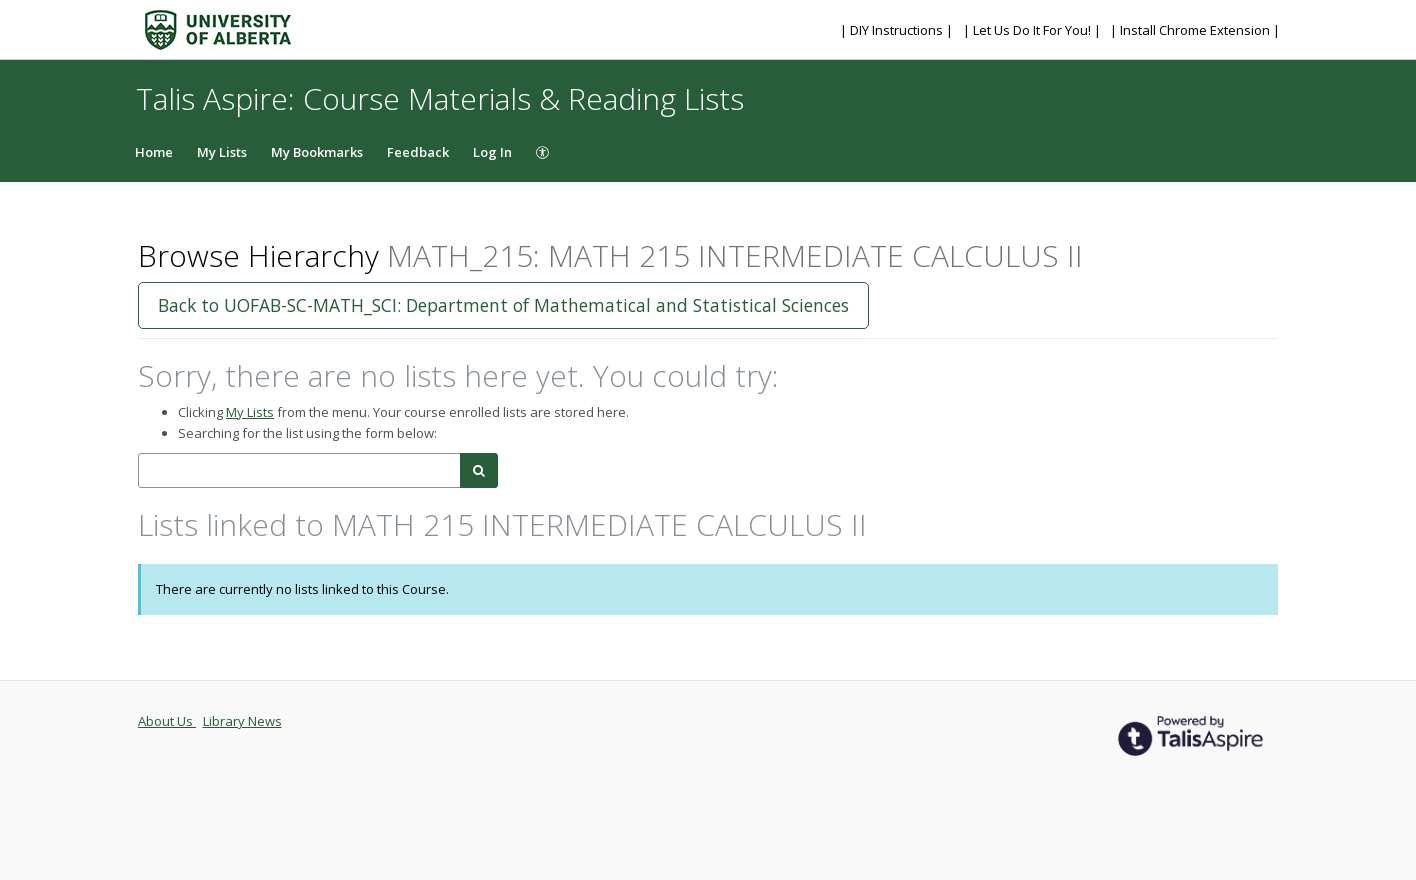 The image size is (1416, 880). I want to click on About Us, so click(167, 721).